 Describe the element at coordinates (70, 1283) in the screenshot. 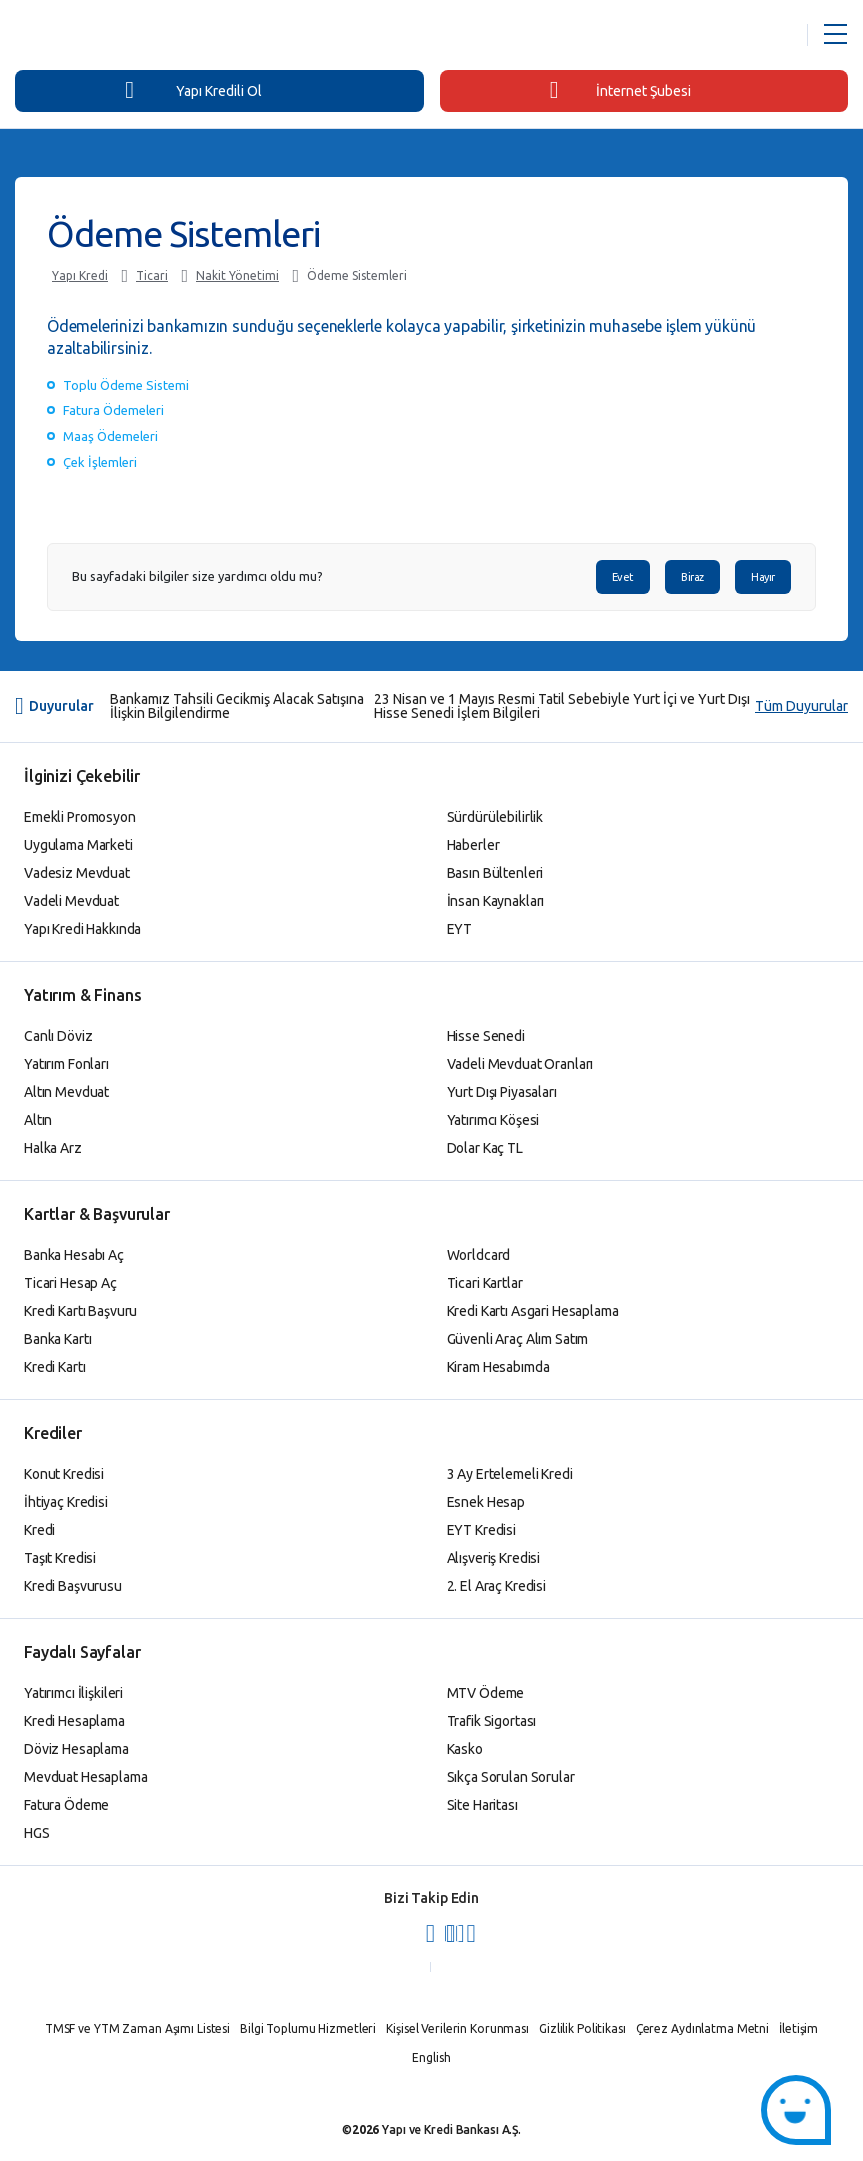

I see `Ticari Hesap Aç` at that location.